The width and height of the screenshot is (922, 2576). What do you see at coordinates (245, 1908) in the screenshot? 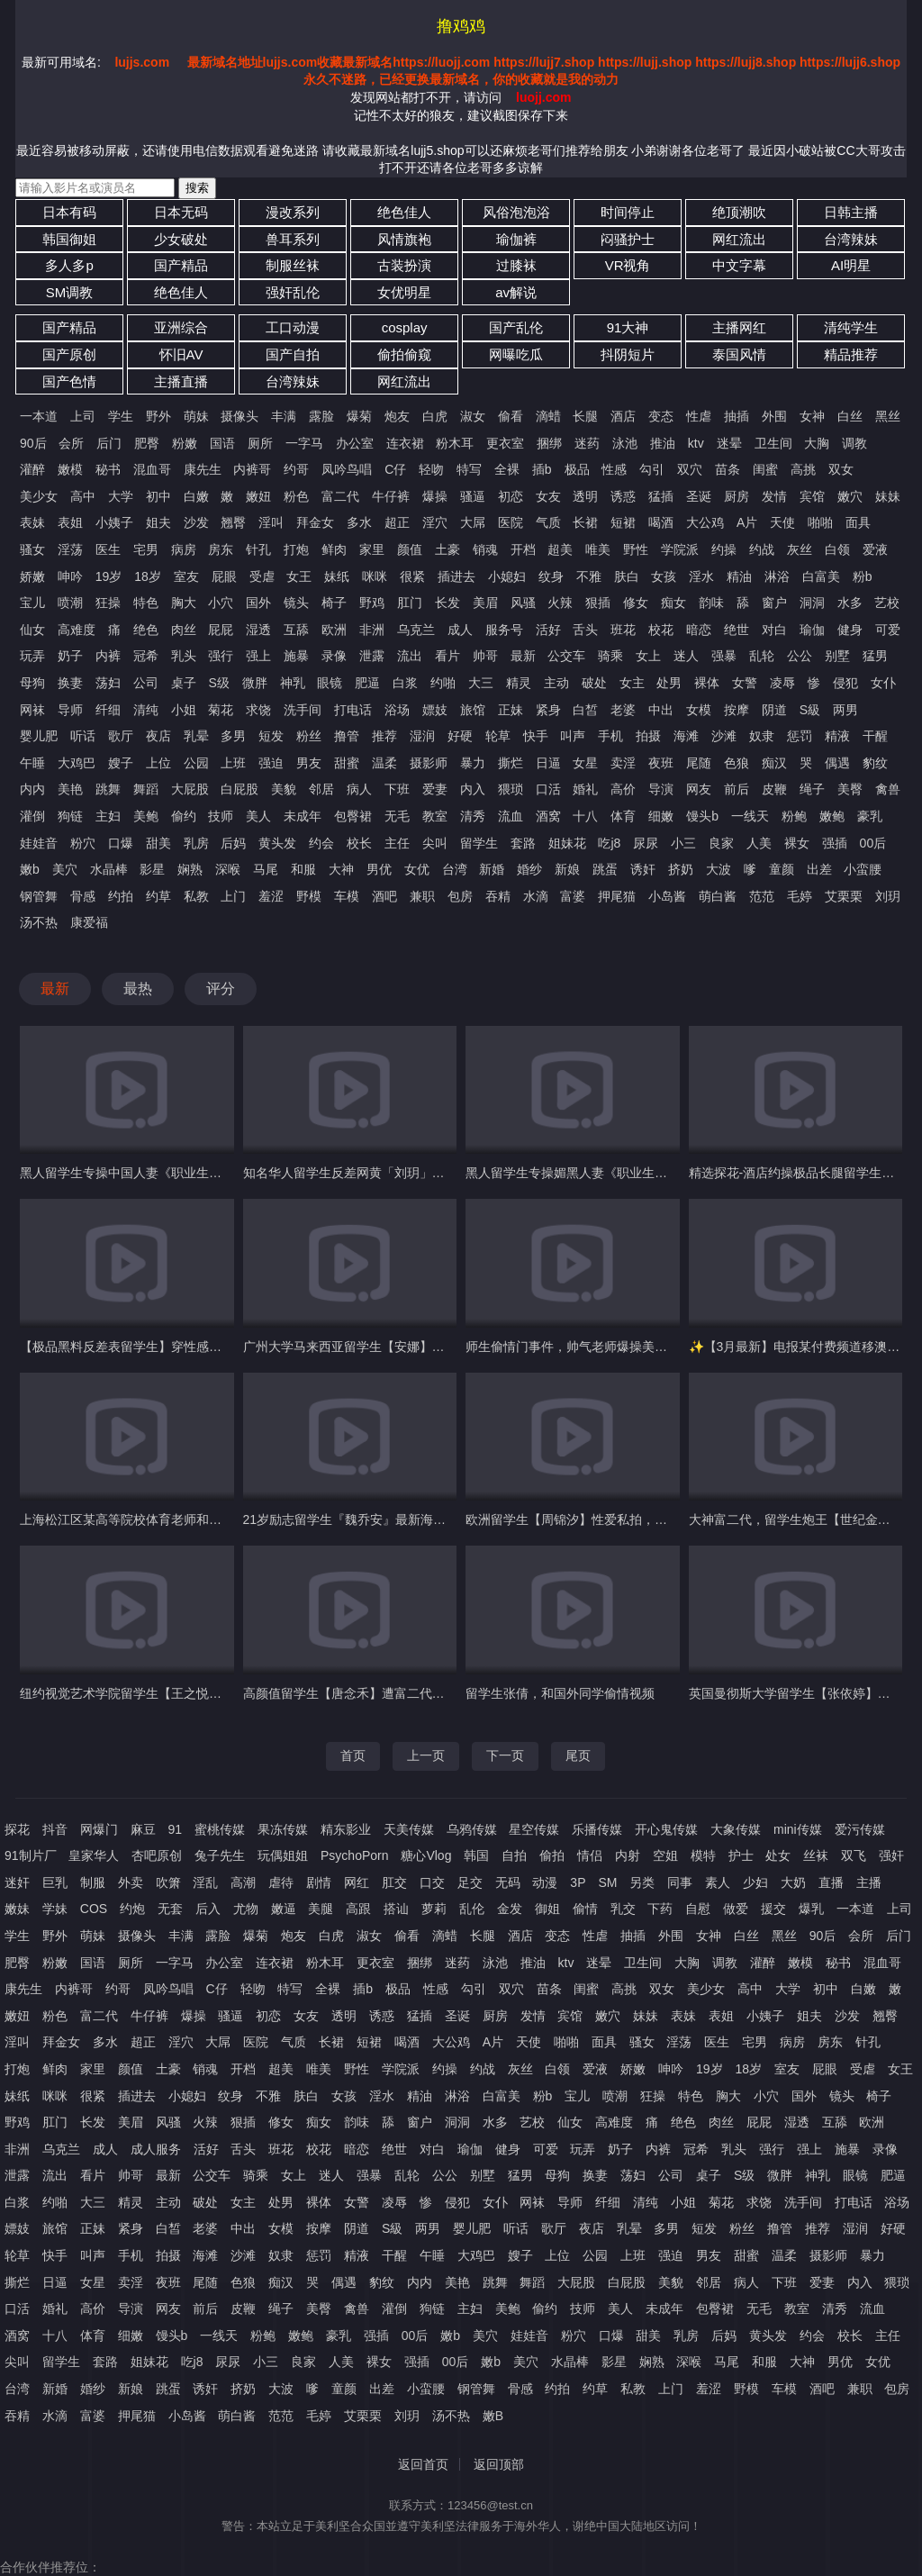
I see `尤物` at bounding box center [245, 1908].